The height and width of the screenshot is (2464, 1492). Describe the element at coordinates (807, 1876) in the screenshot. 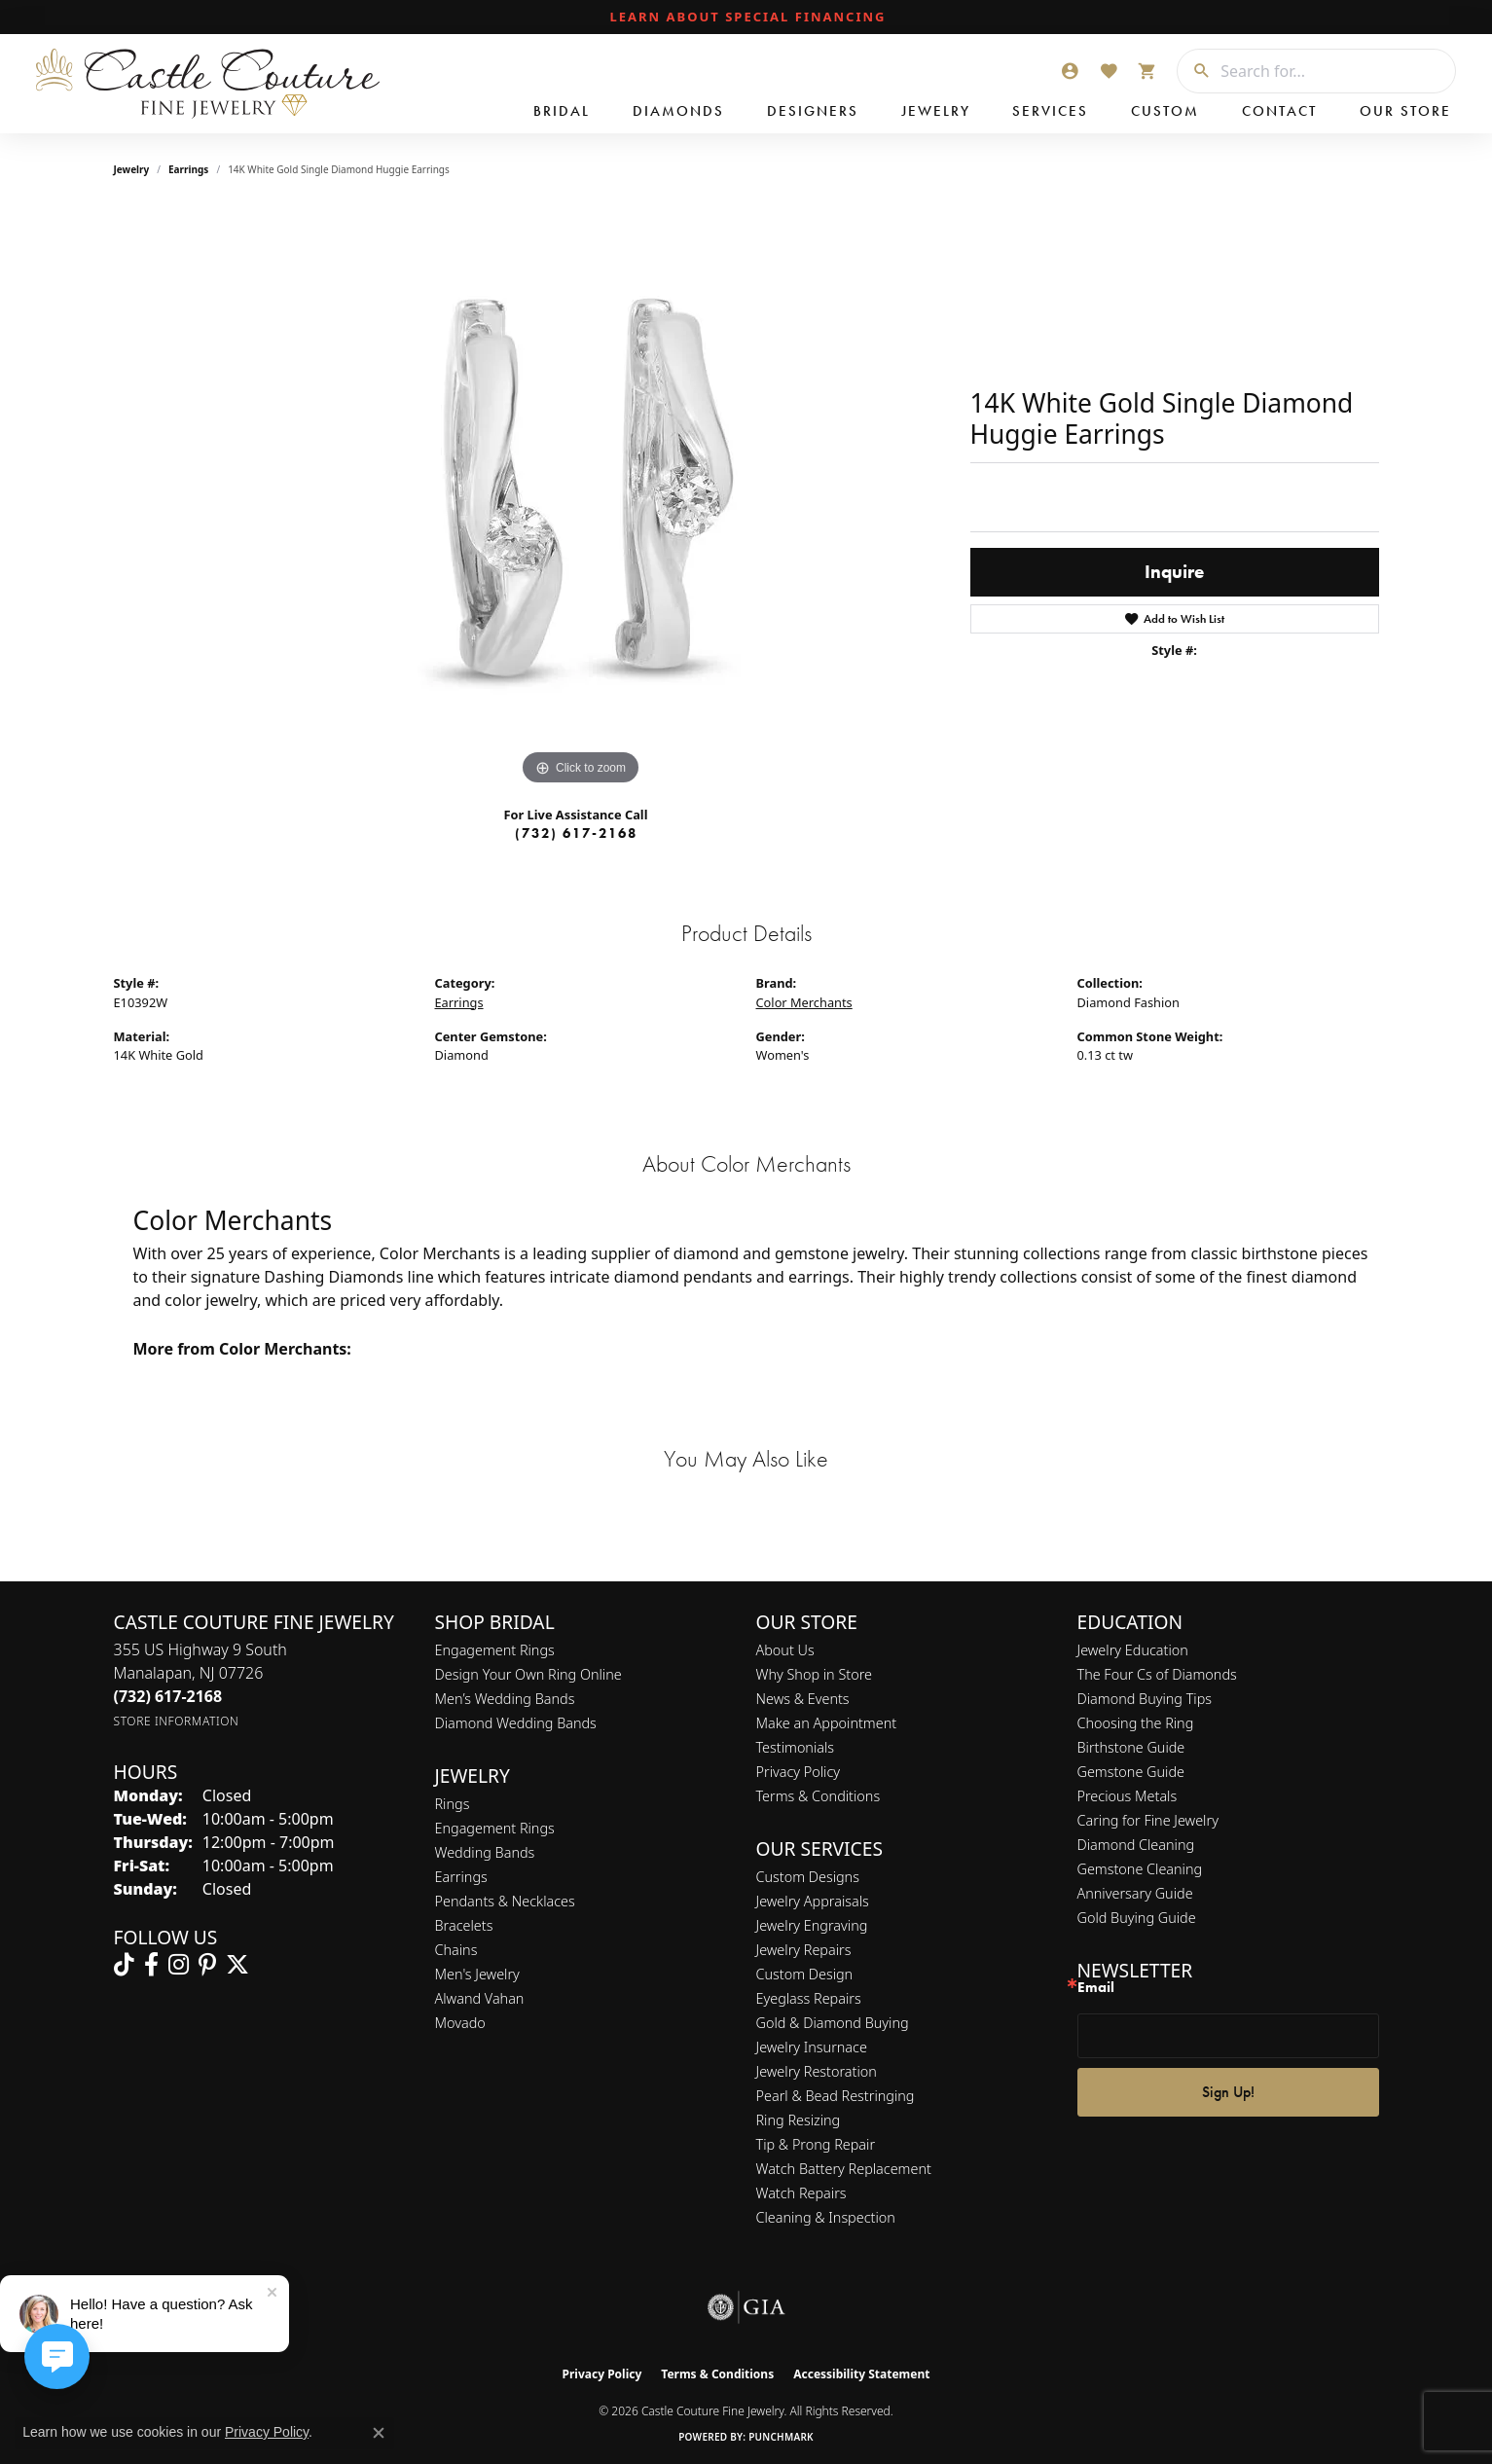

I see `Custom Designs` at that location.